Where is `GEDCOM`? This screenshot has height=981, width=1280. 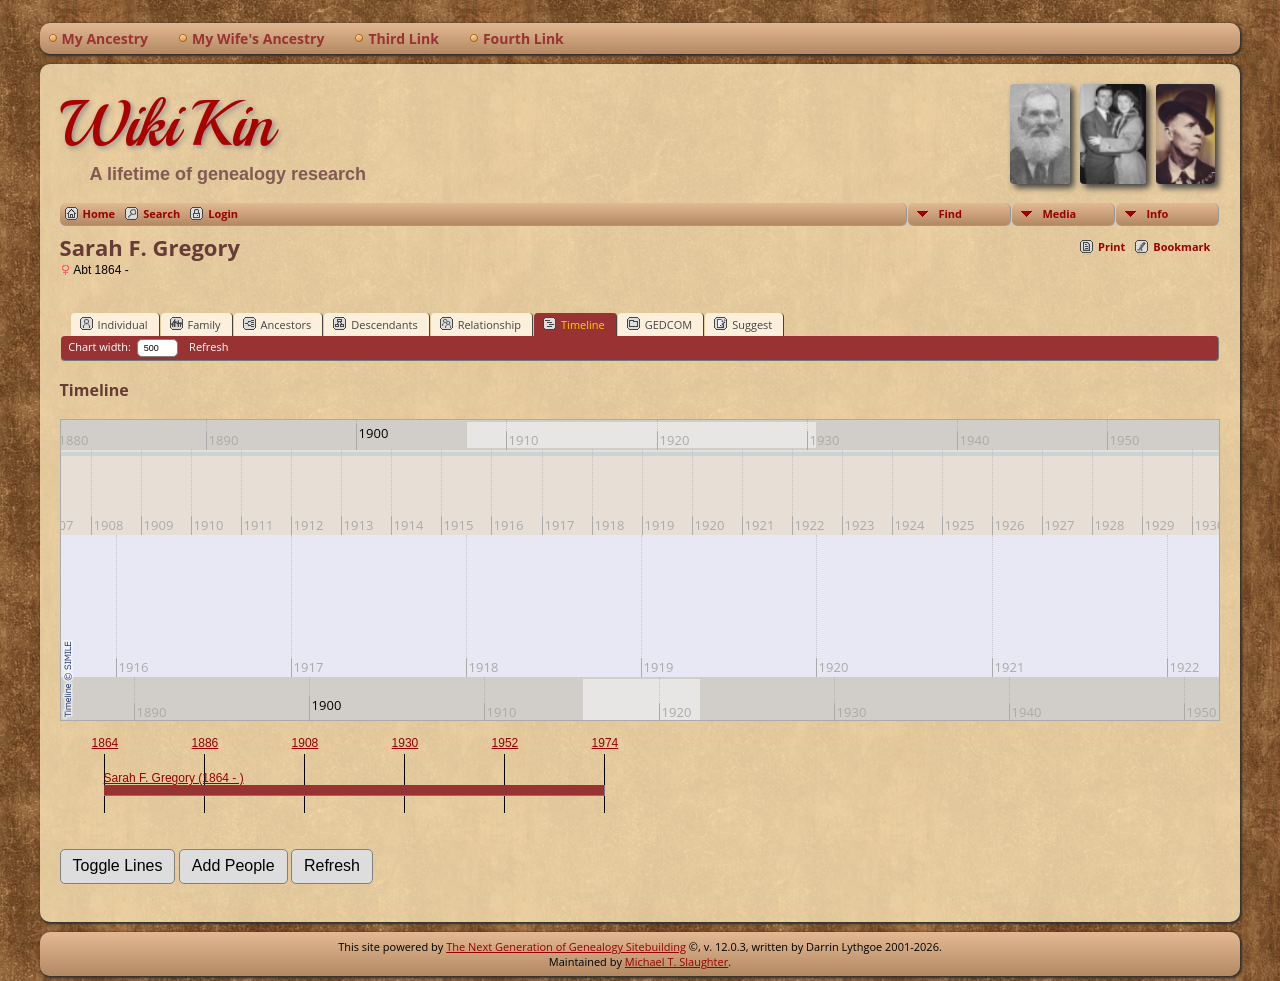 GEDCOM is located at coordinates (659, 324).